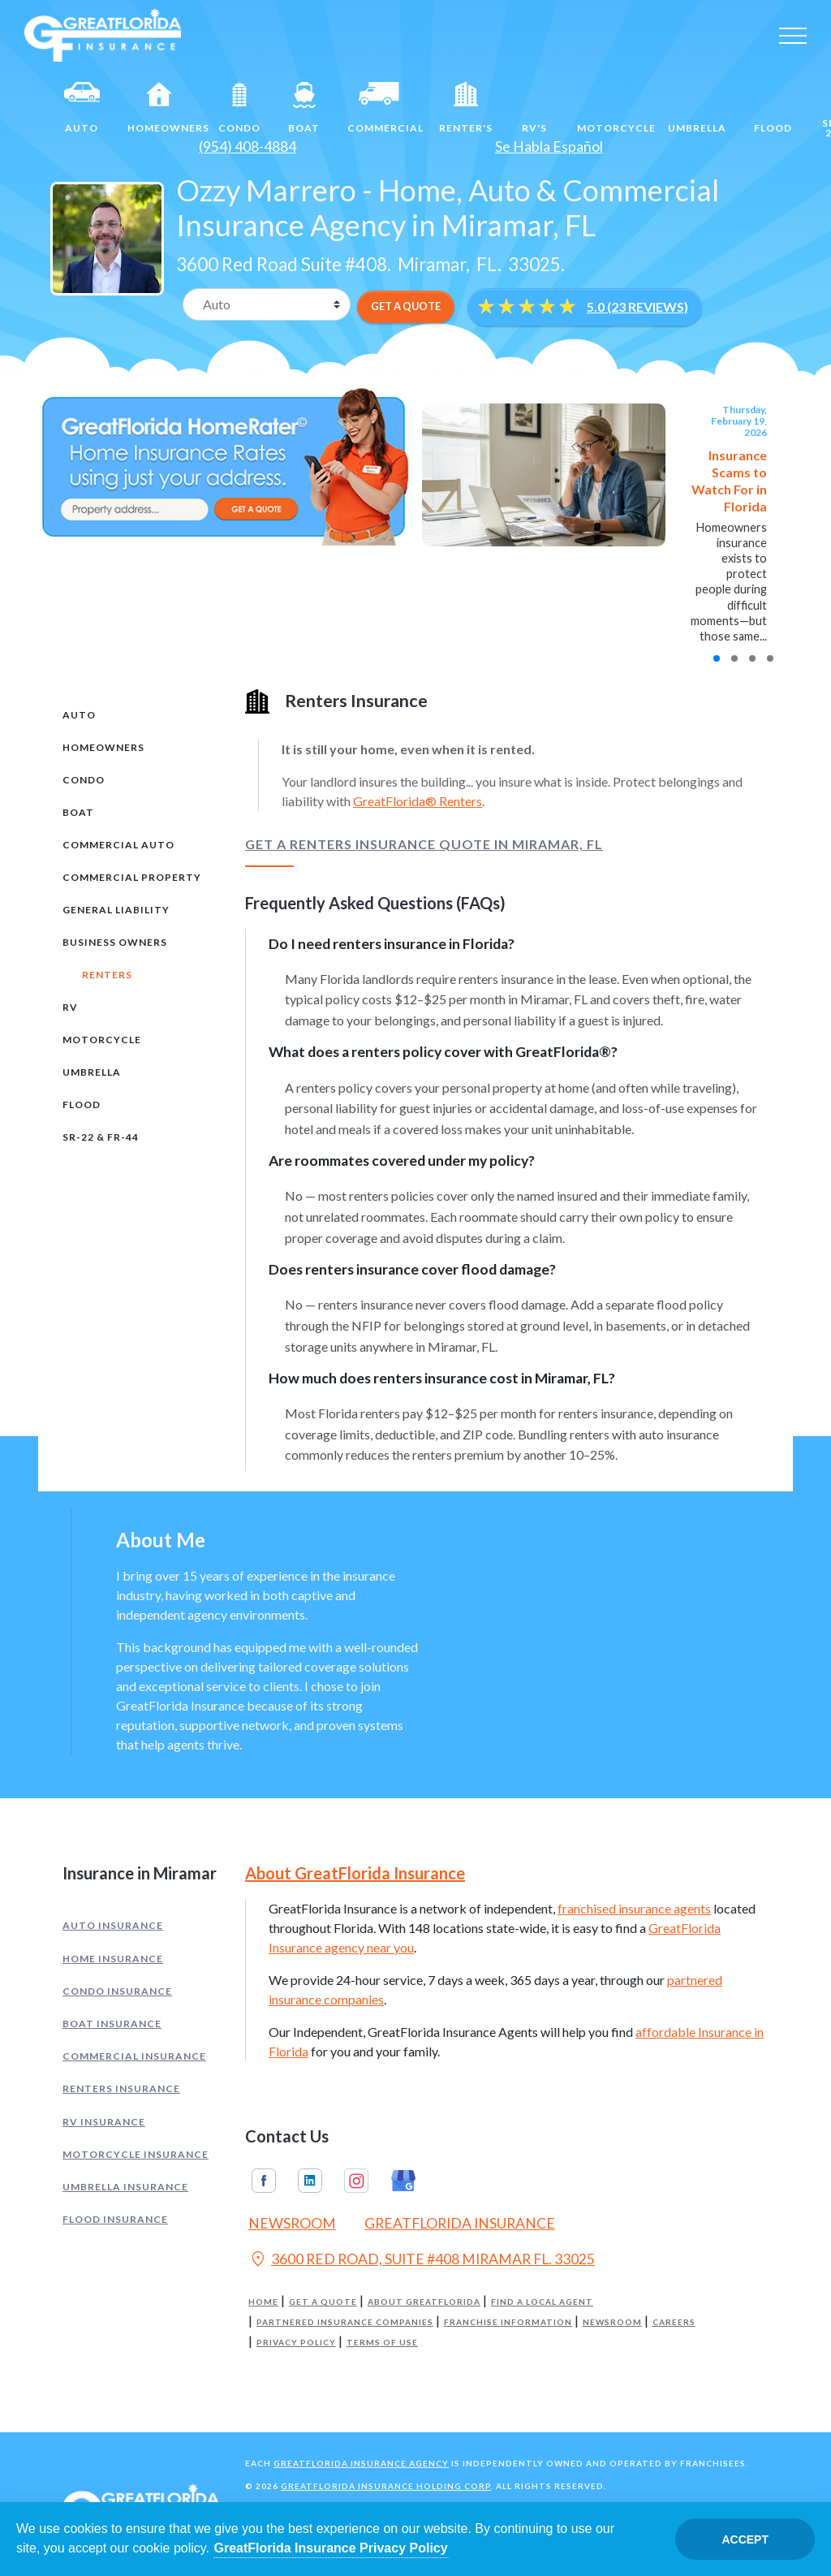  What do you see at coordinates (421, 2261) in the screenshot?
I see `3600 RED ROAD, SUITE #408 MIRAMAR FL. 33025` at bounding box center [421, 2261].